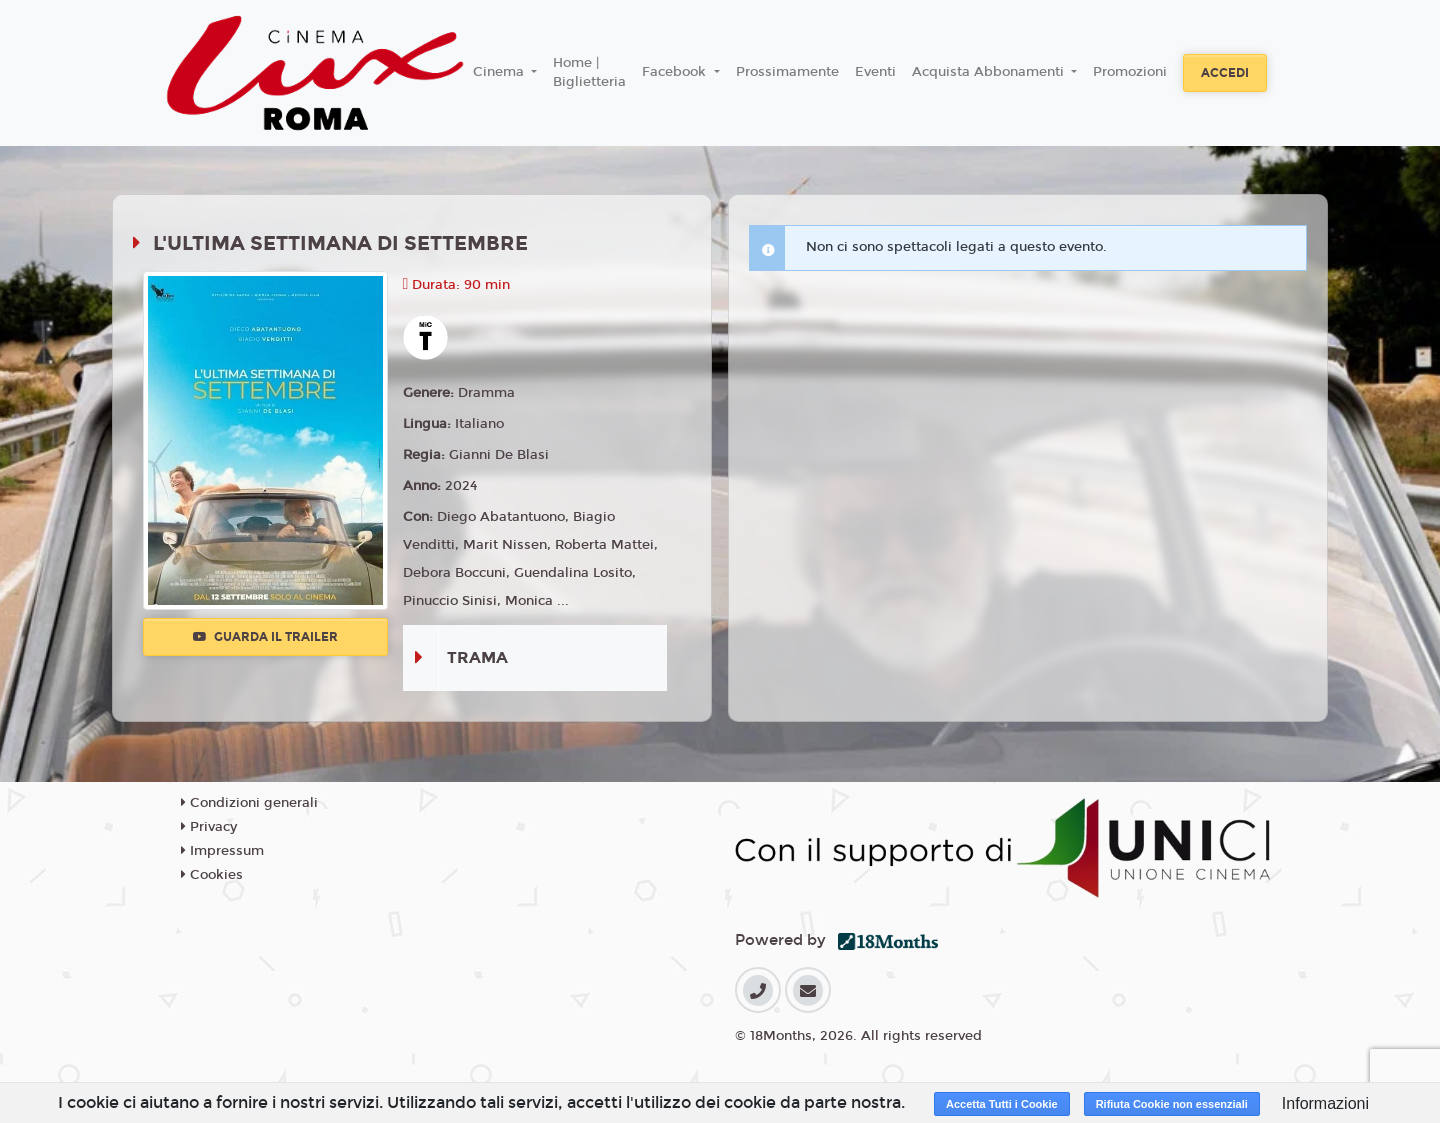 This screenshot has width=1440, height=1123. I want to click on Acquista Abbonamenti [button], so click(990, 72).